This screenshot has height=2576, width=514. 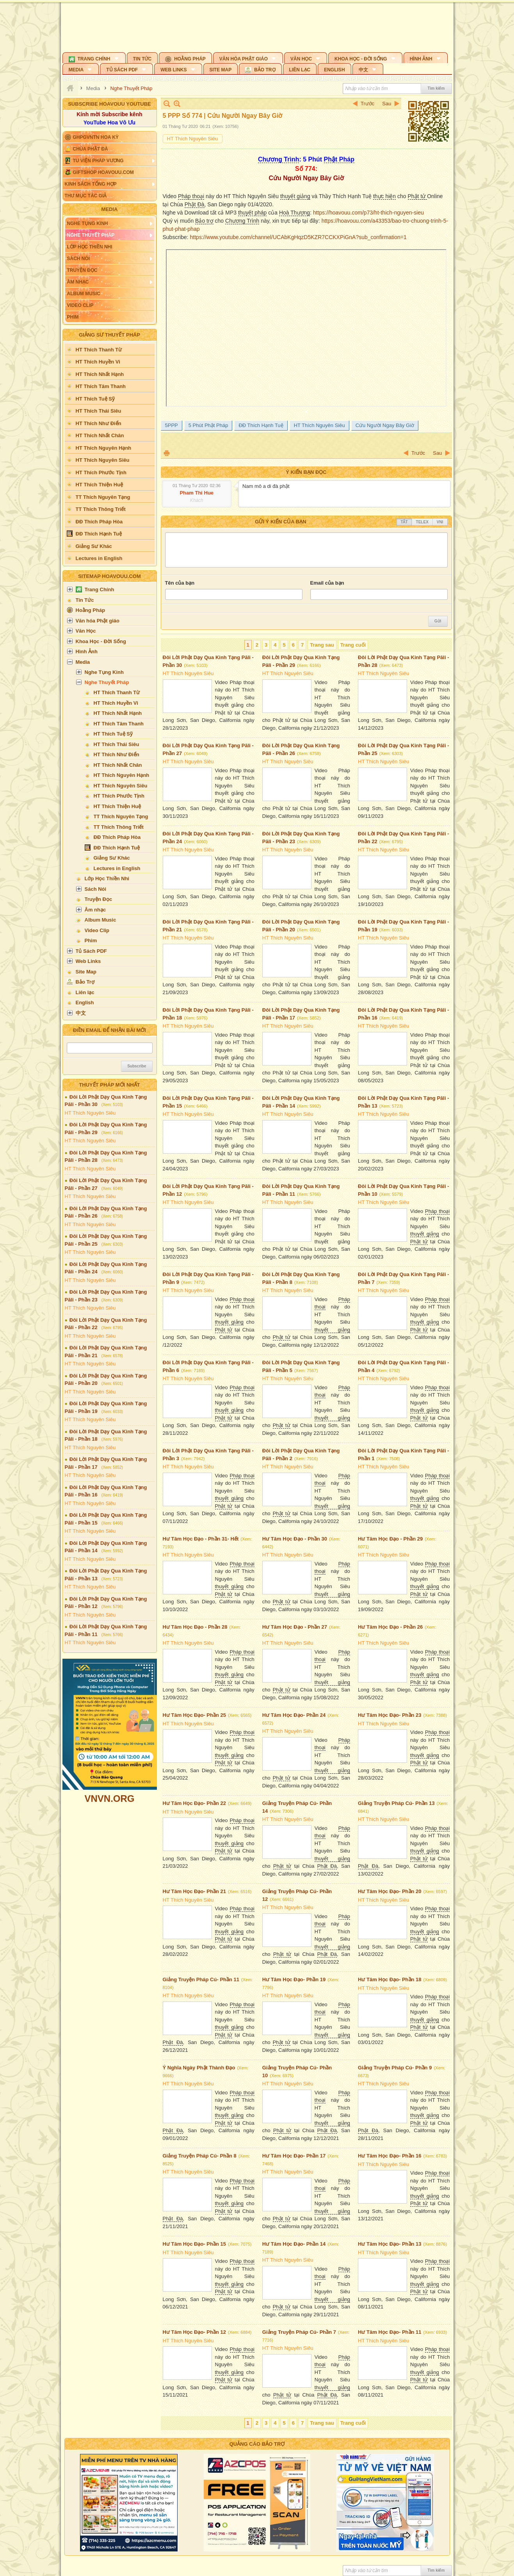 What do you see at coordinates (422, 522) in the screenshot?
I see `Telex` at bounding box center [422, 522].